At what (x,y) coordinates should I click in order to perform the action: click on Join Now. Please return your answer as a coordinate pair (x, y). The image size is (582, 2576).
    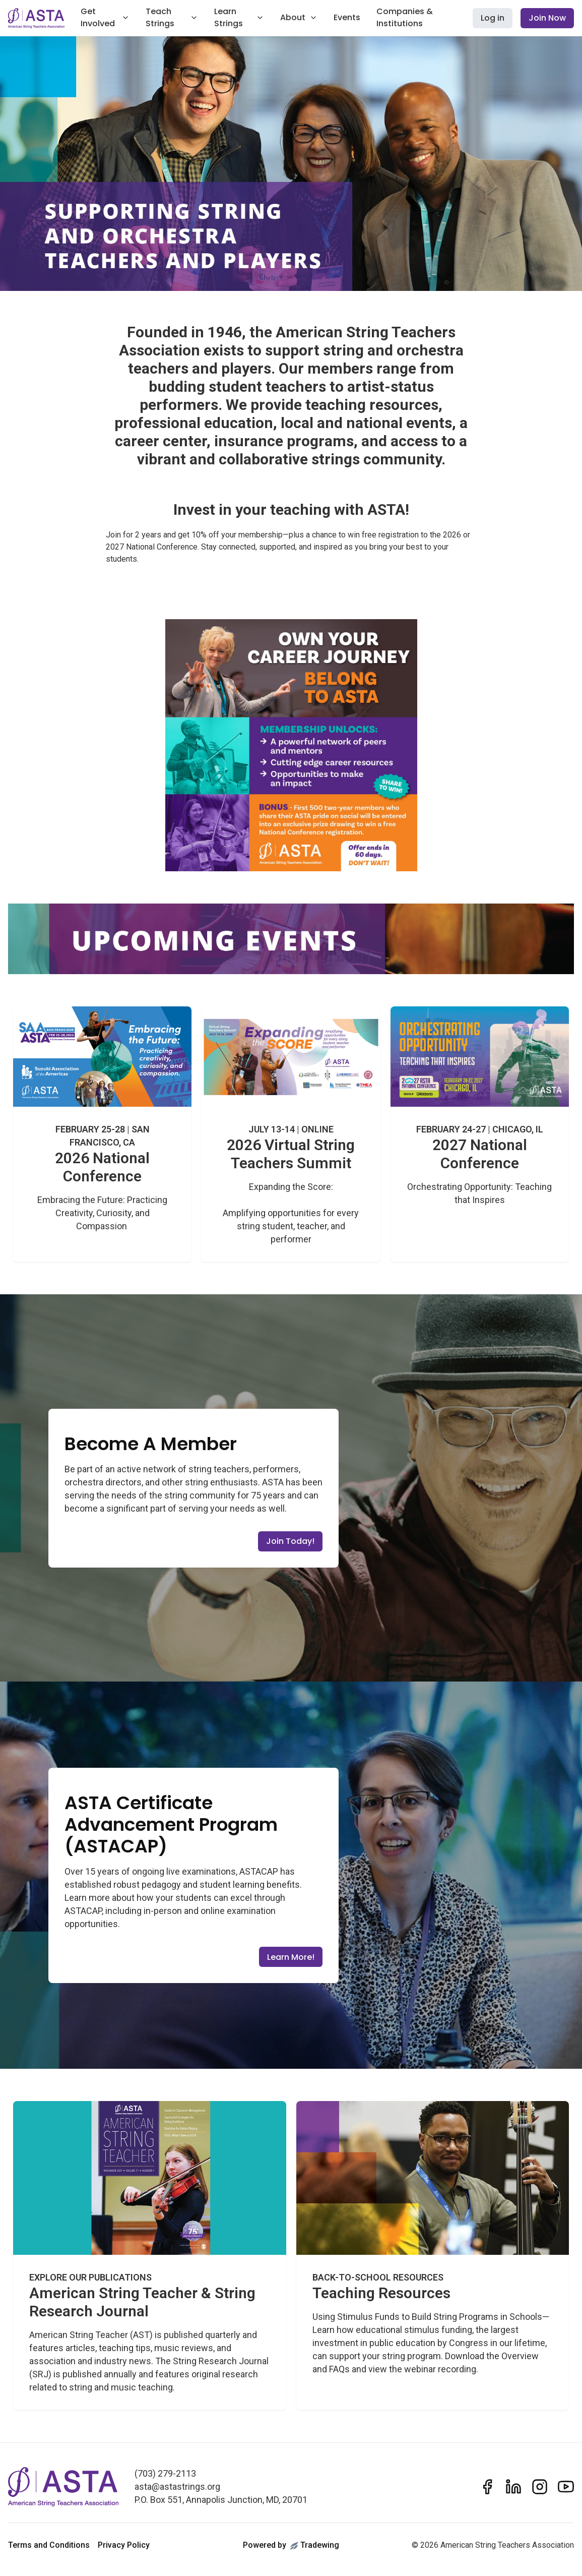
    Looking at the image, I should click on (547, 18).